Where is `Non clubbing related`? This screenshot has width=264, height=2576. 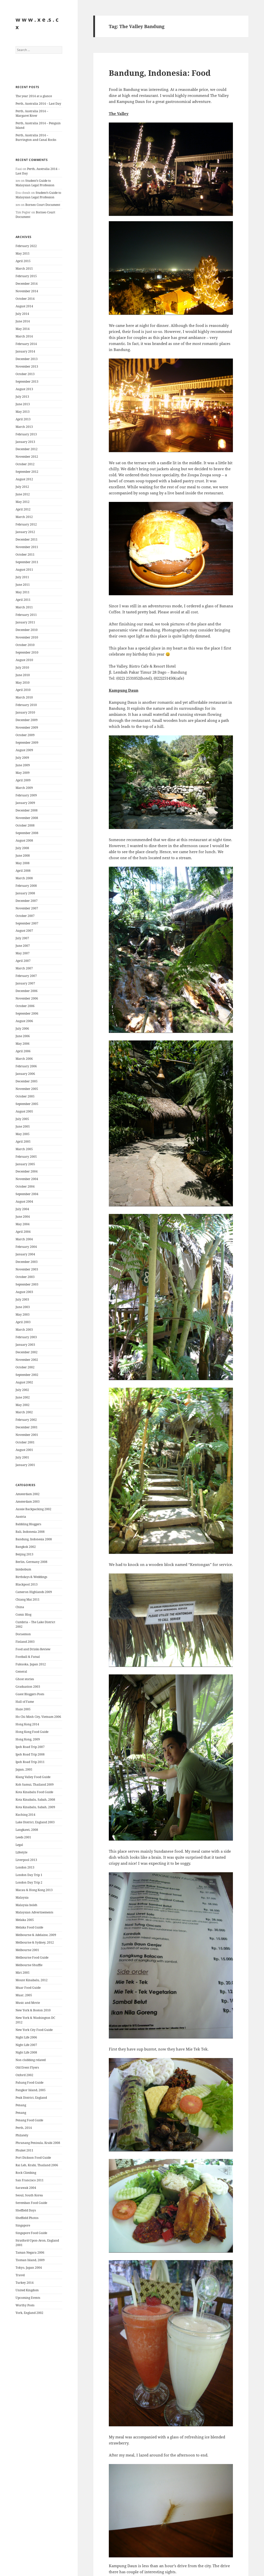
Non clubbing related is located at coordinates (31, 2060).